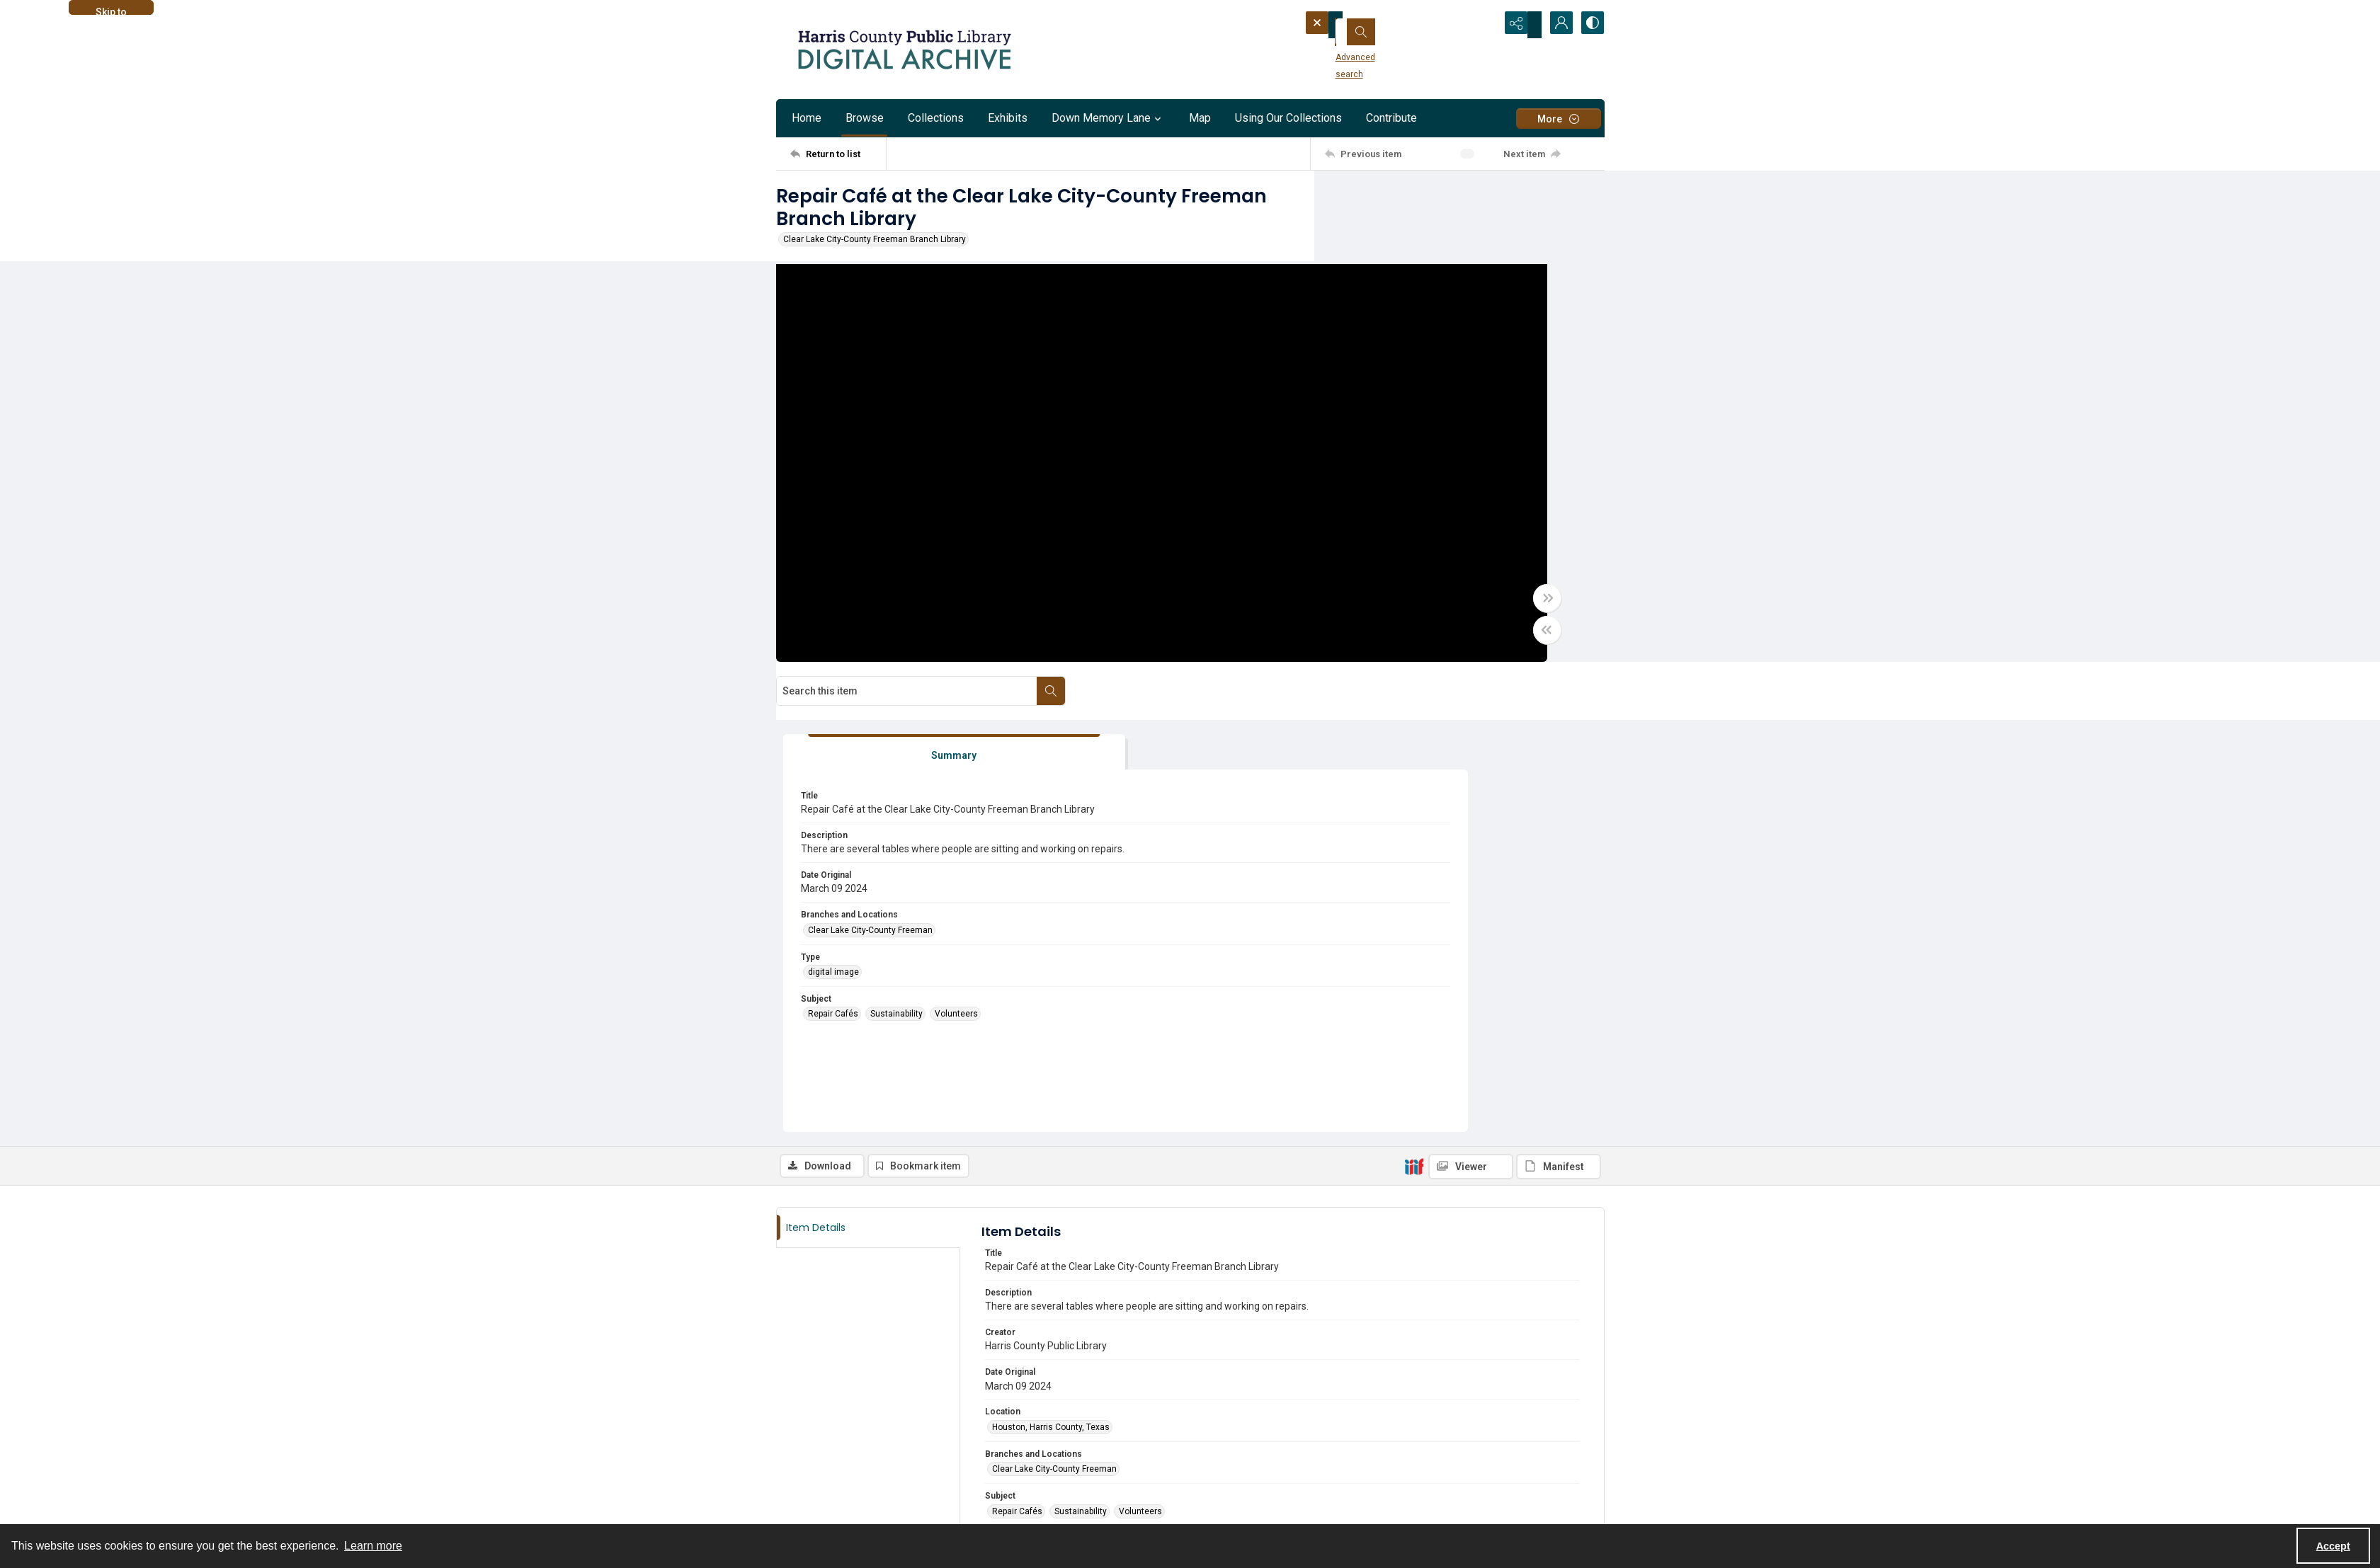 The image size is (2380, 1568). What do you see at coordinates (903, 49) in the screenshot?
I see `[Logo for the HCPL Digital Archive]` at bounding box center [903, 49].